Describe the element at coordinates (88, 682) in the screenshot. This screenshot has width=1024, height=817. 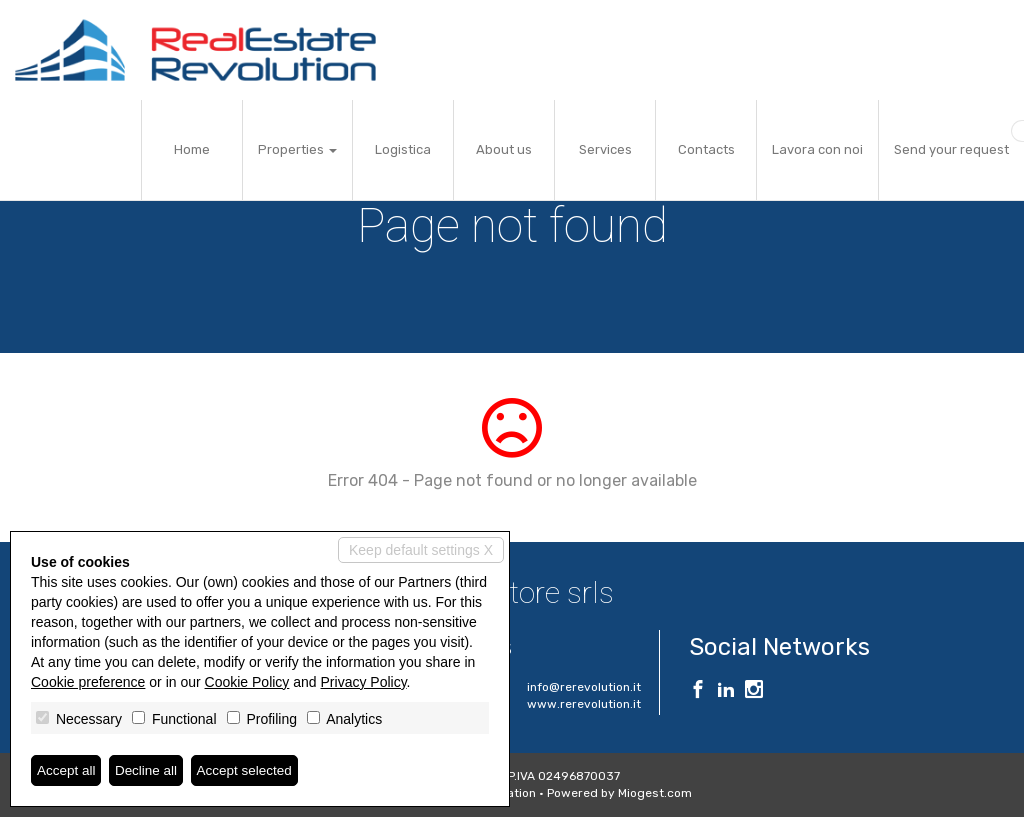
I see `Cookie preference` at that location.